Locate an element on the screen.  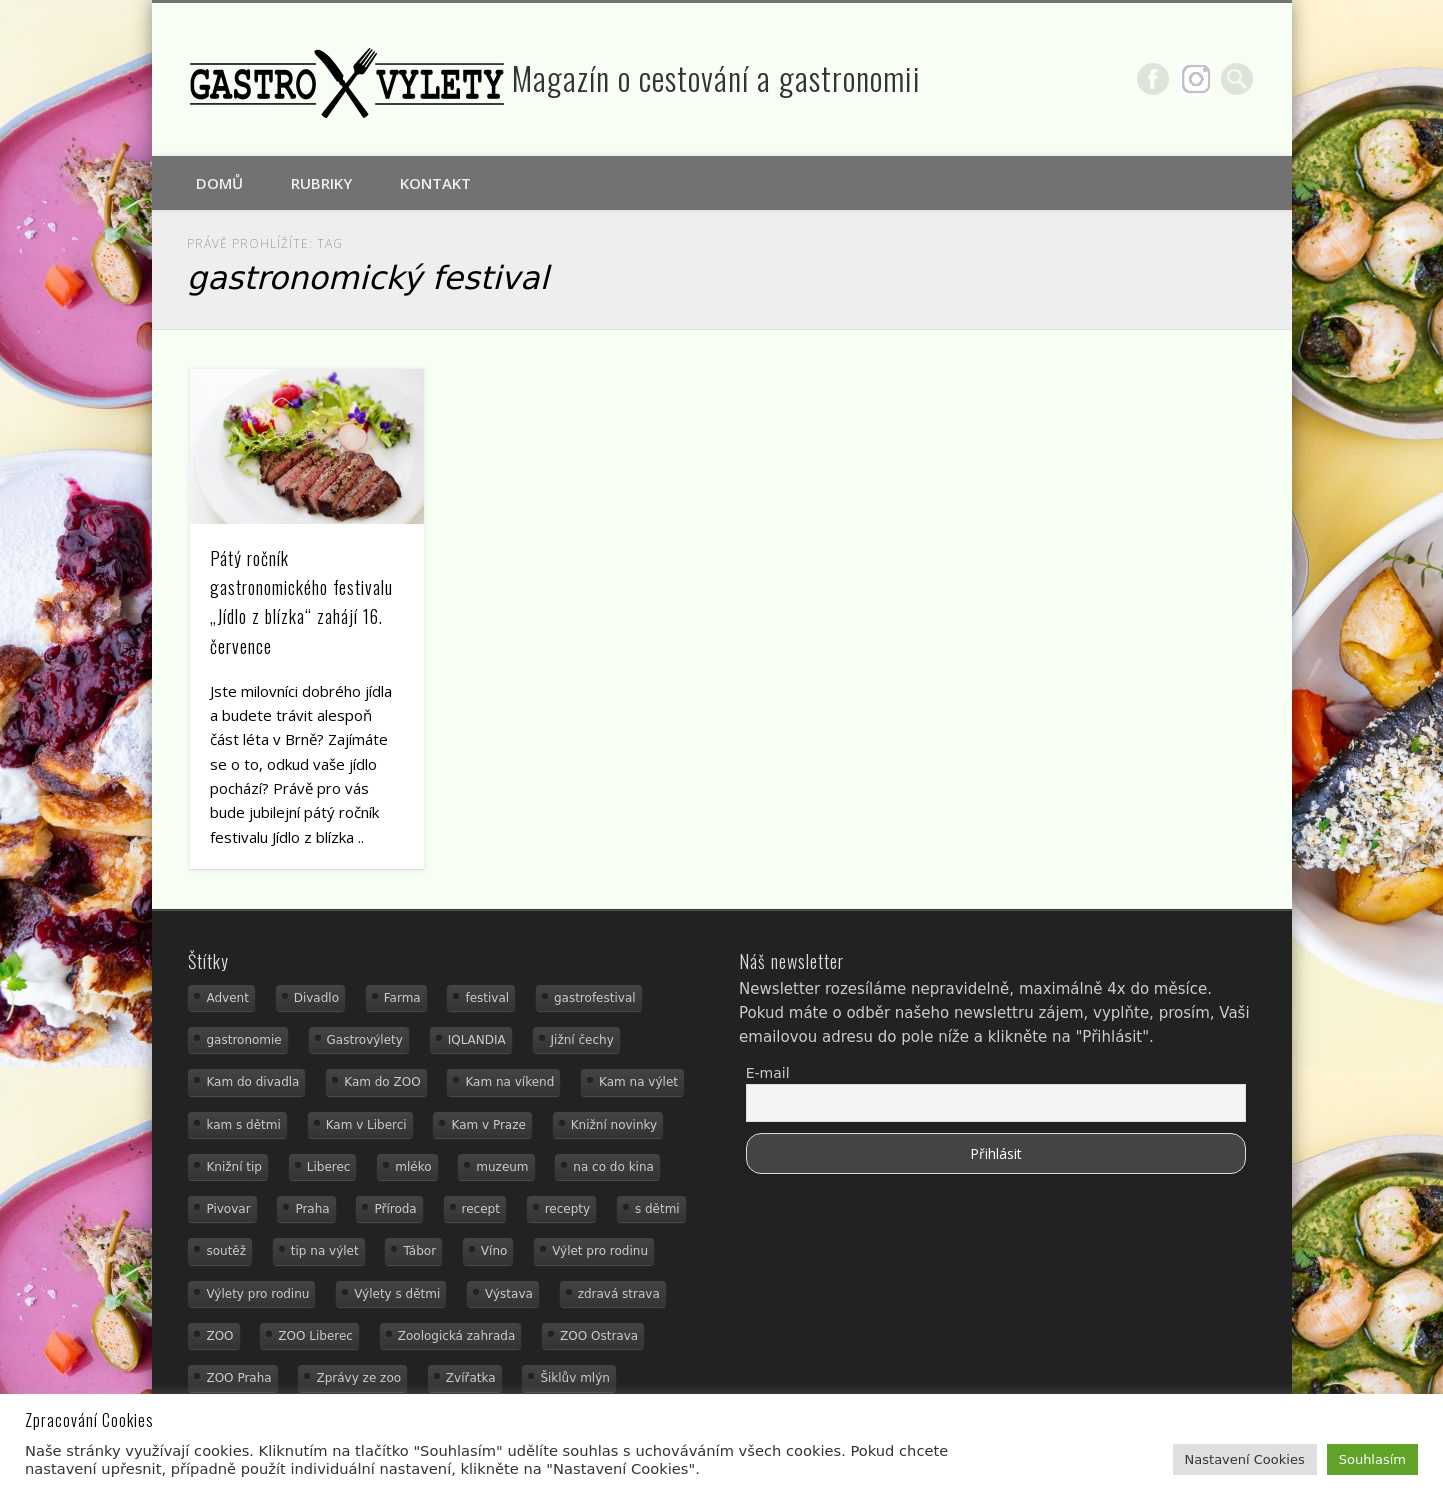
s dětmi [s dětmi (56 položek)] is located at coordinates (657, 1209).